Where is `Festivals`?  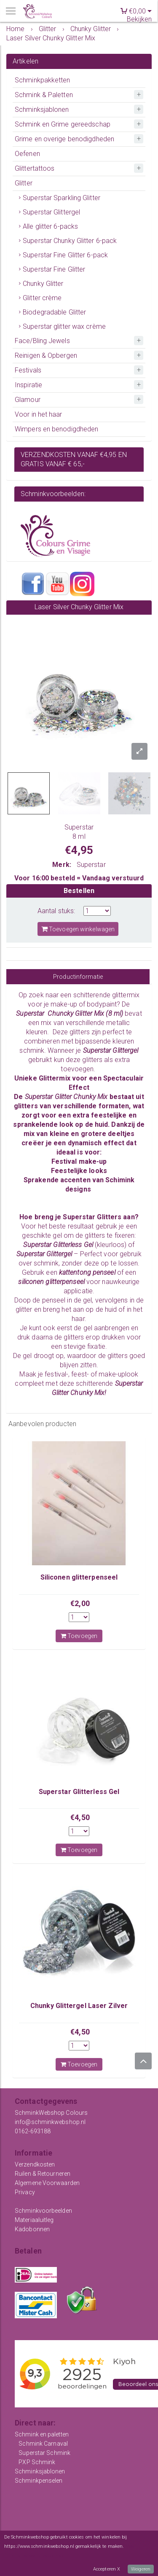 Festivals is located at coordinates (28, 370).